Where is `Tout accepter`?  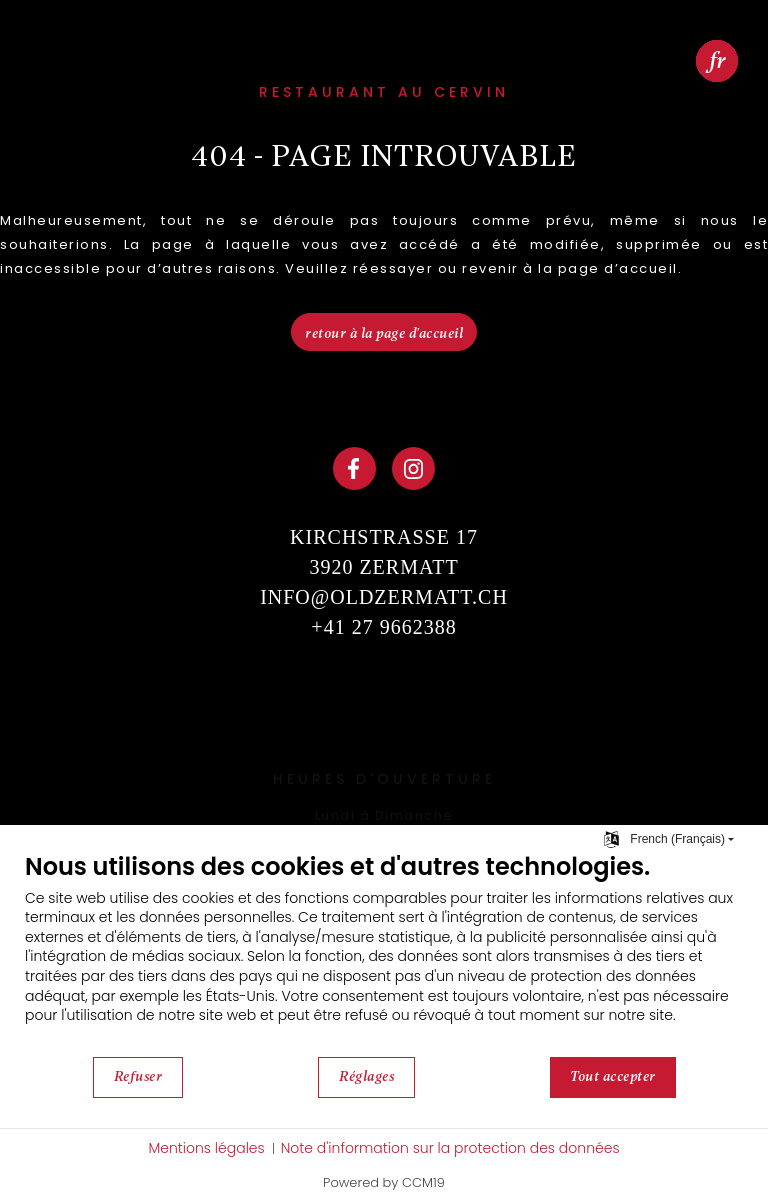
Tout accepter is located at coordinates (613, 1076).